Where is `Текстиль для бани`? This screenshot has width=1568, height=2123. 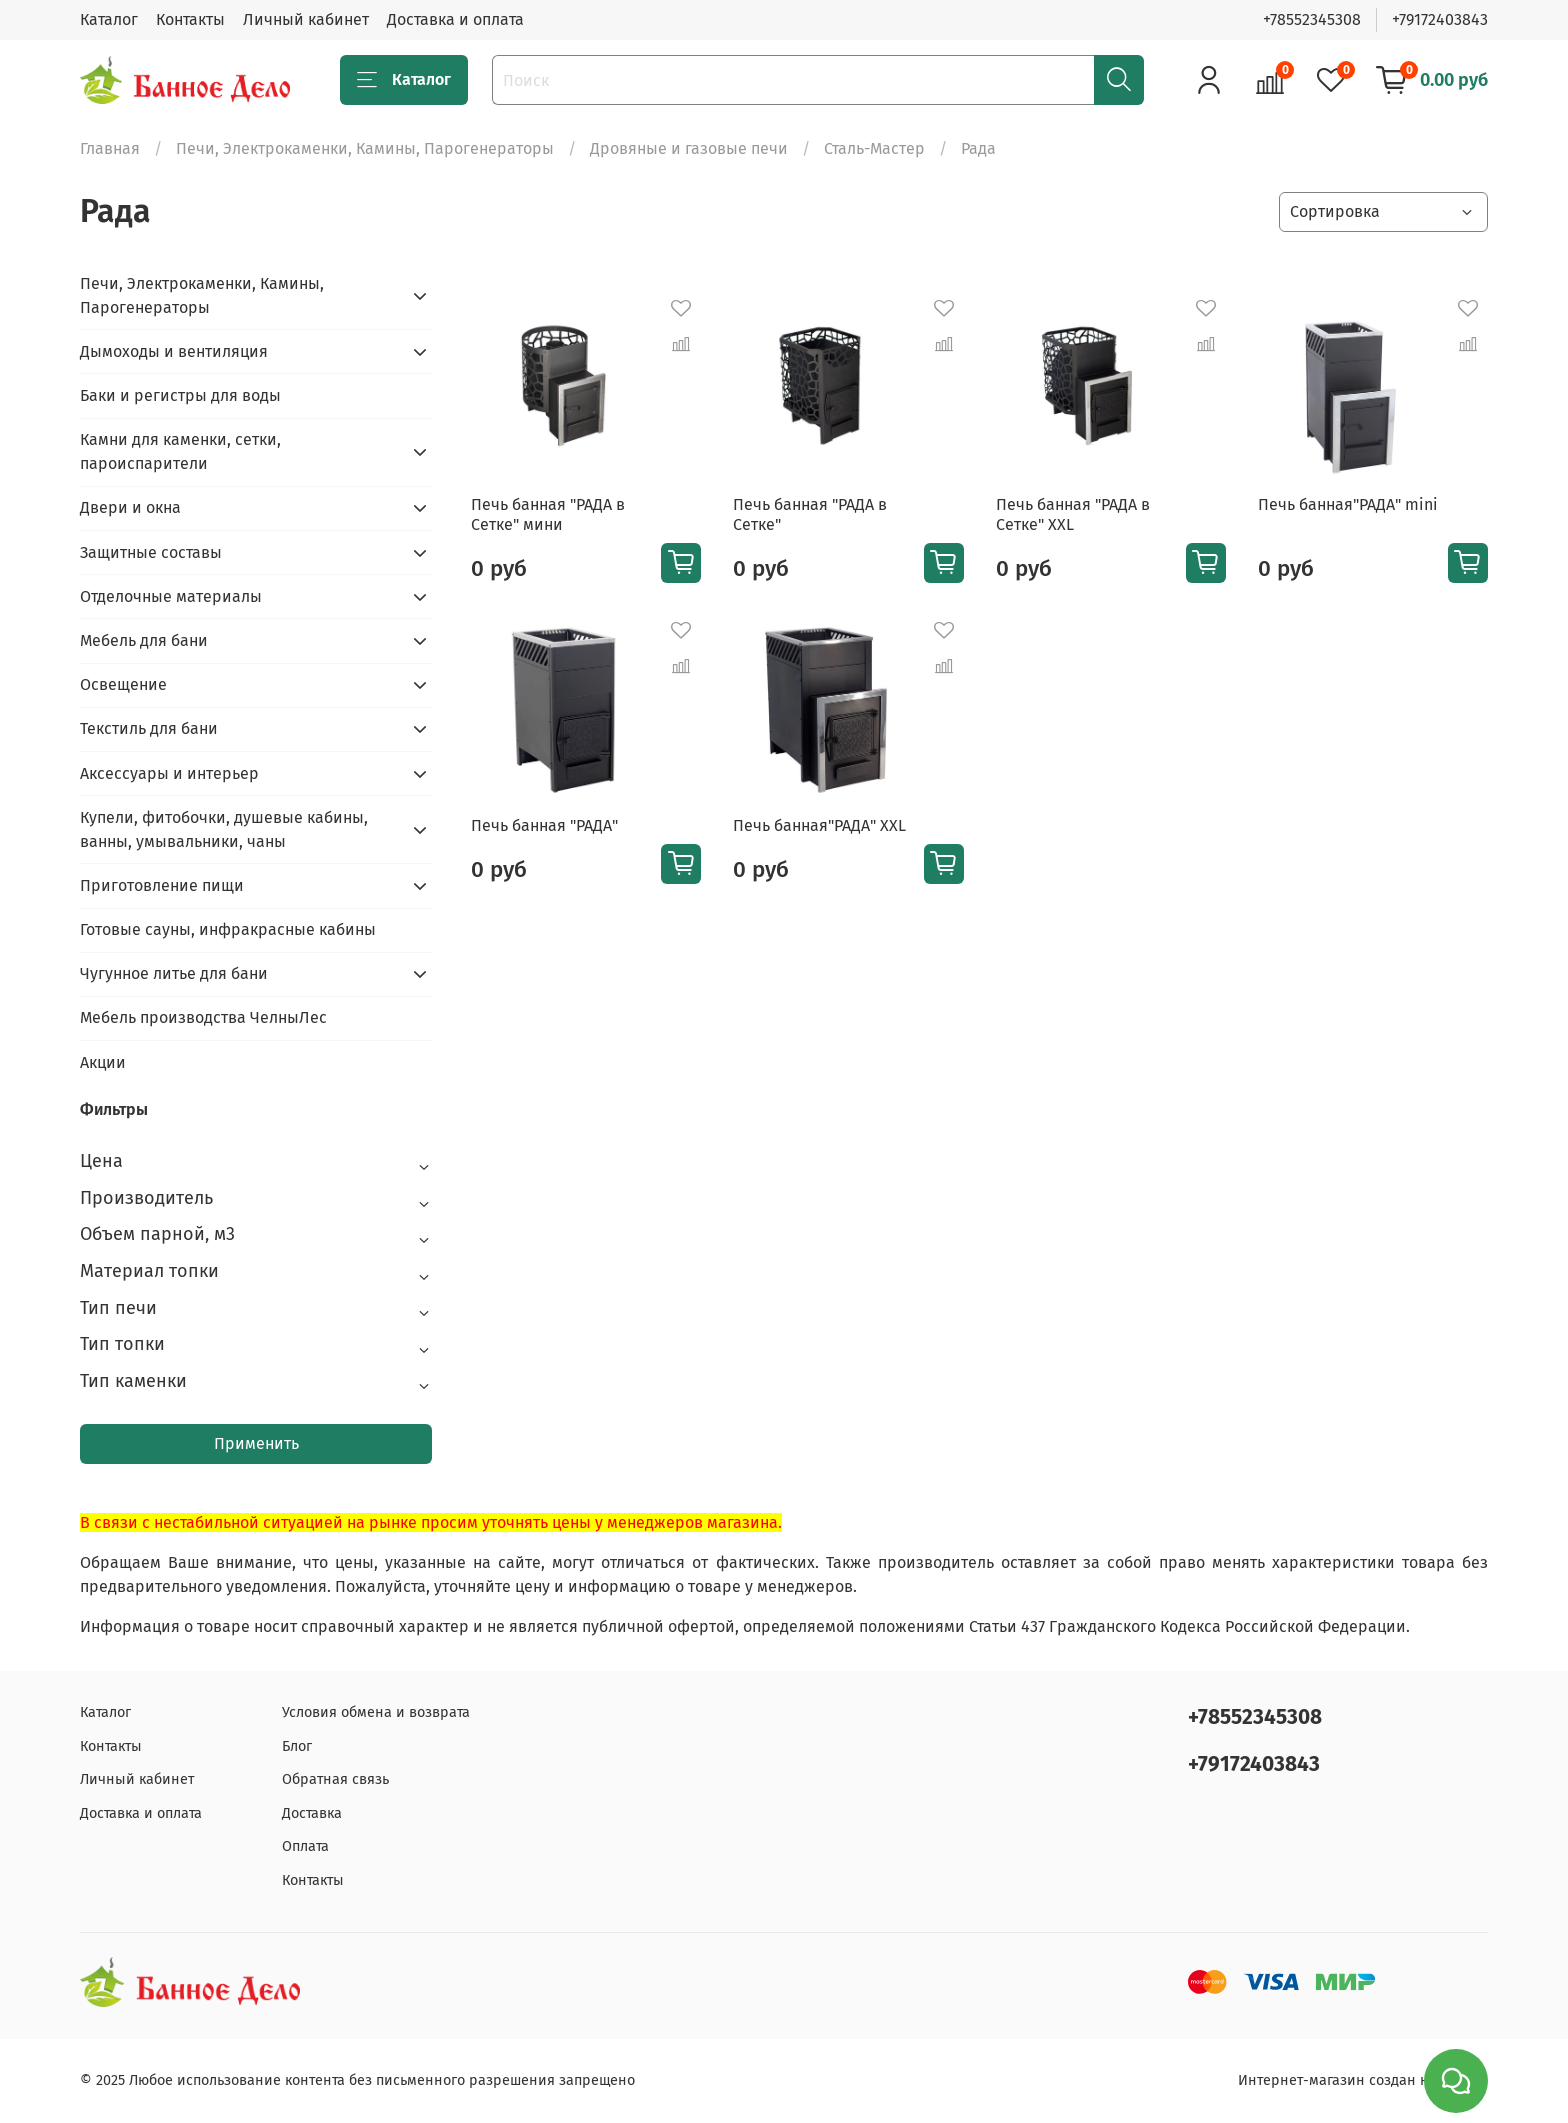
Текстиль для бани is located at coordinates (149, 728).